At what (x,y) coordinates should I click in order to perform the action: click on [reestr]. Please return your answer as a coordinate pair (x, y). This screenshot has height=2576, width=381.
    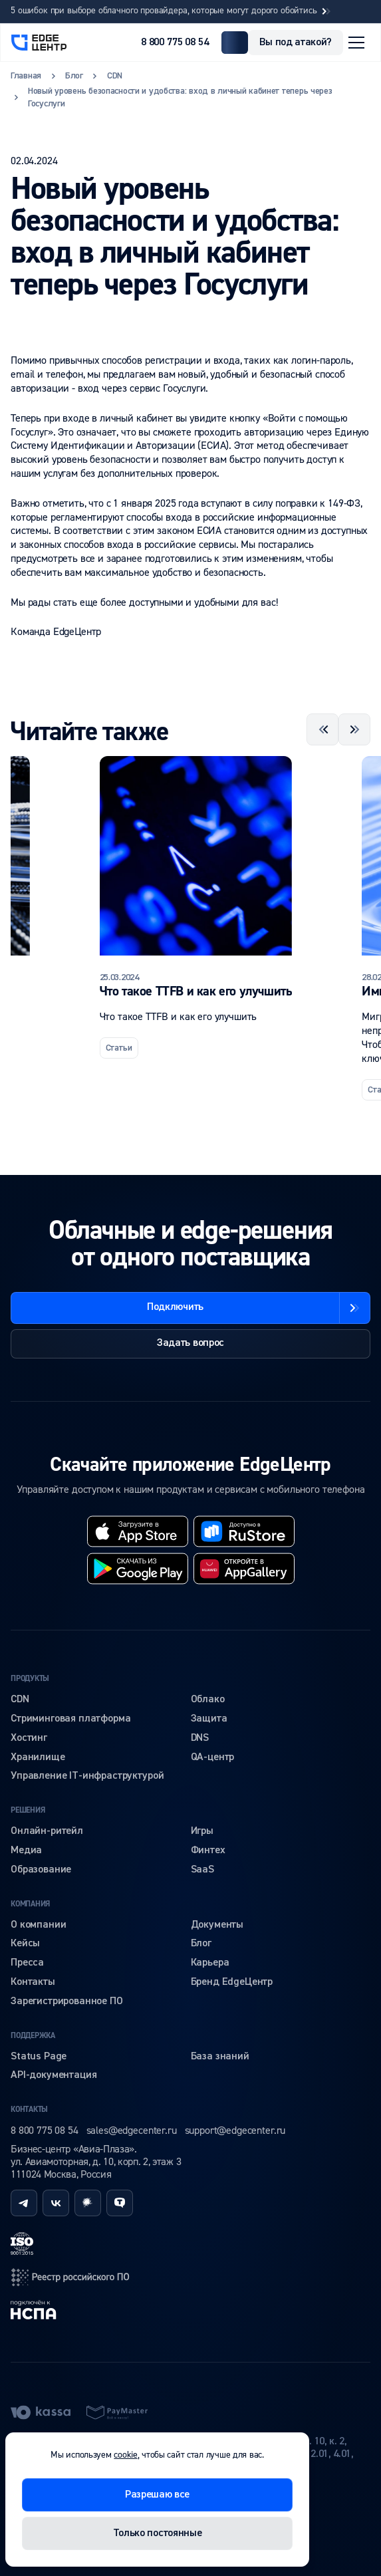
    Looking at the image, I should click on (70, 2277).